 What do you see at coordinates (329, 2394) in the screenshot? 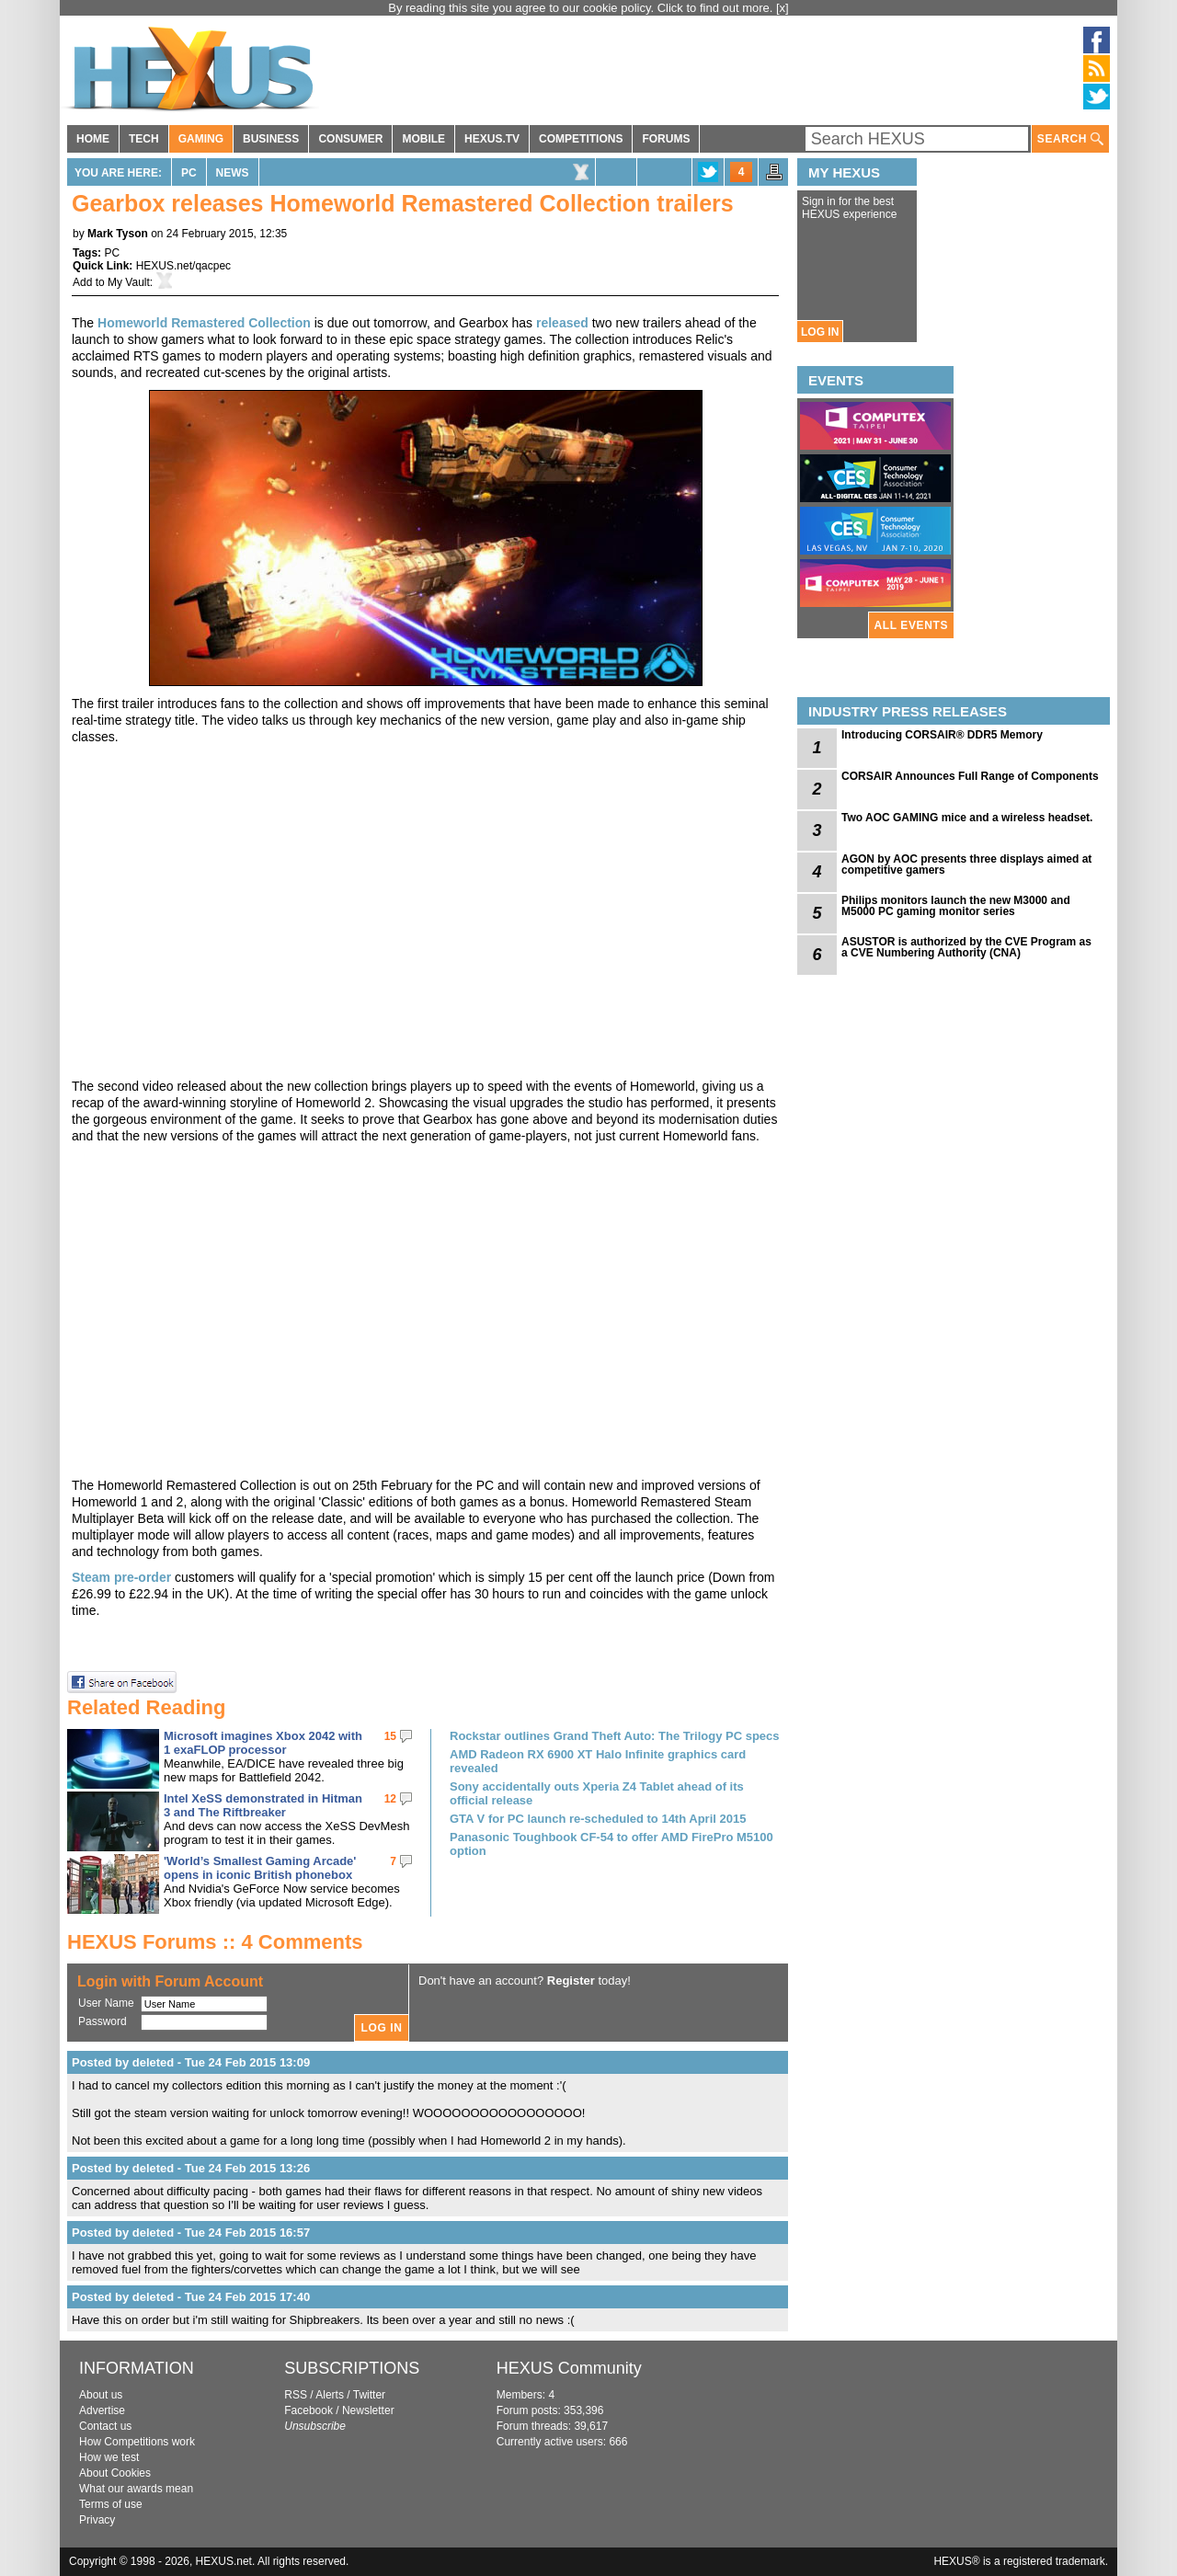
I see `Alerts` at bounding box center [329, 2394].